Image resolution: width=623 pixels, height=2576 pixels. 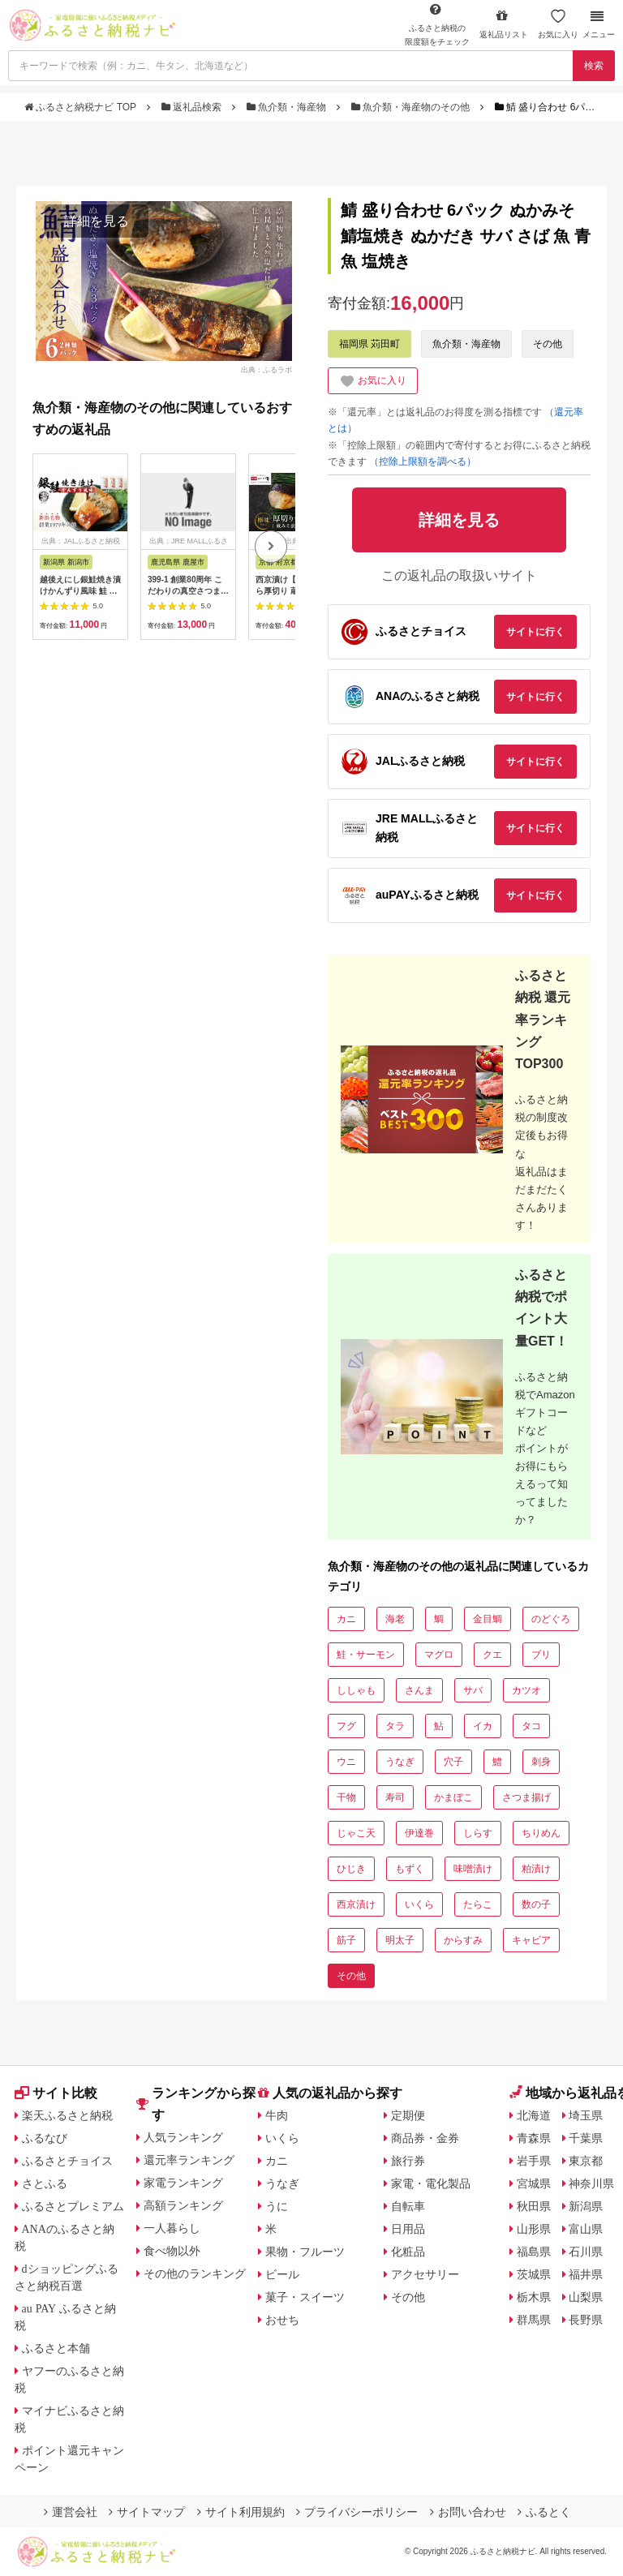 What do you see at coordinates (430, 2183) in the screenshot?
I see `家電・電化製品` at bounding box center [430, 2183].